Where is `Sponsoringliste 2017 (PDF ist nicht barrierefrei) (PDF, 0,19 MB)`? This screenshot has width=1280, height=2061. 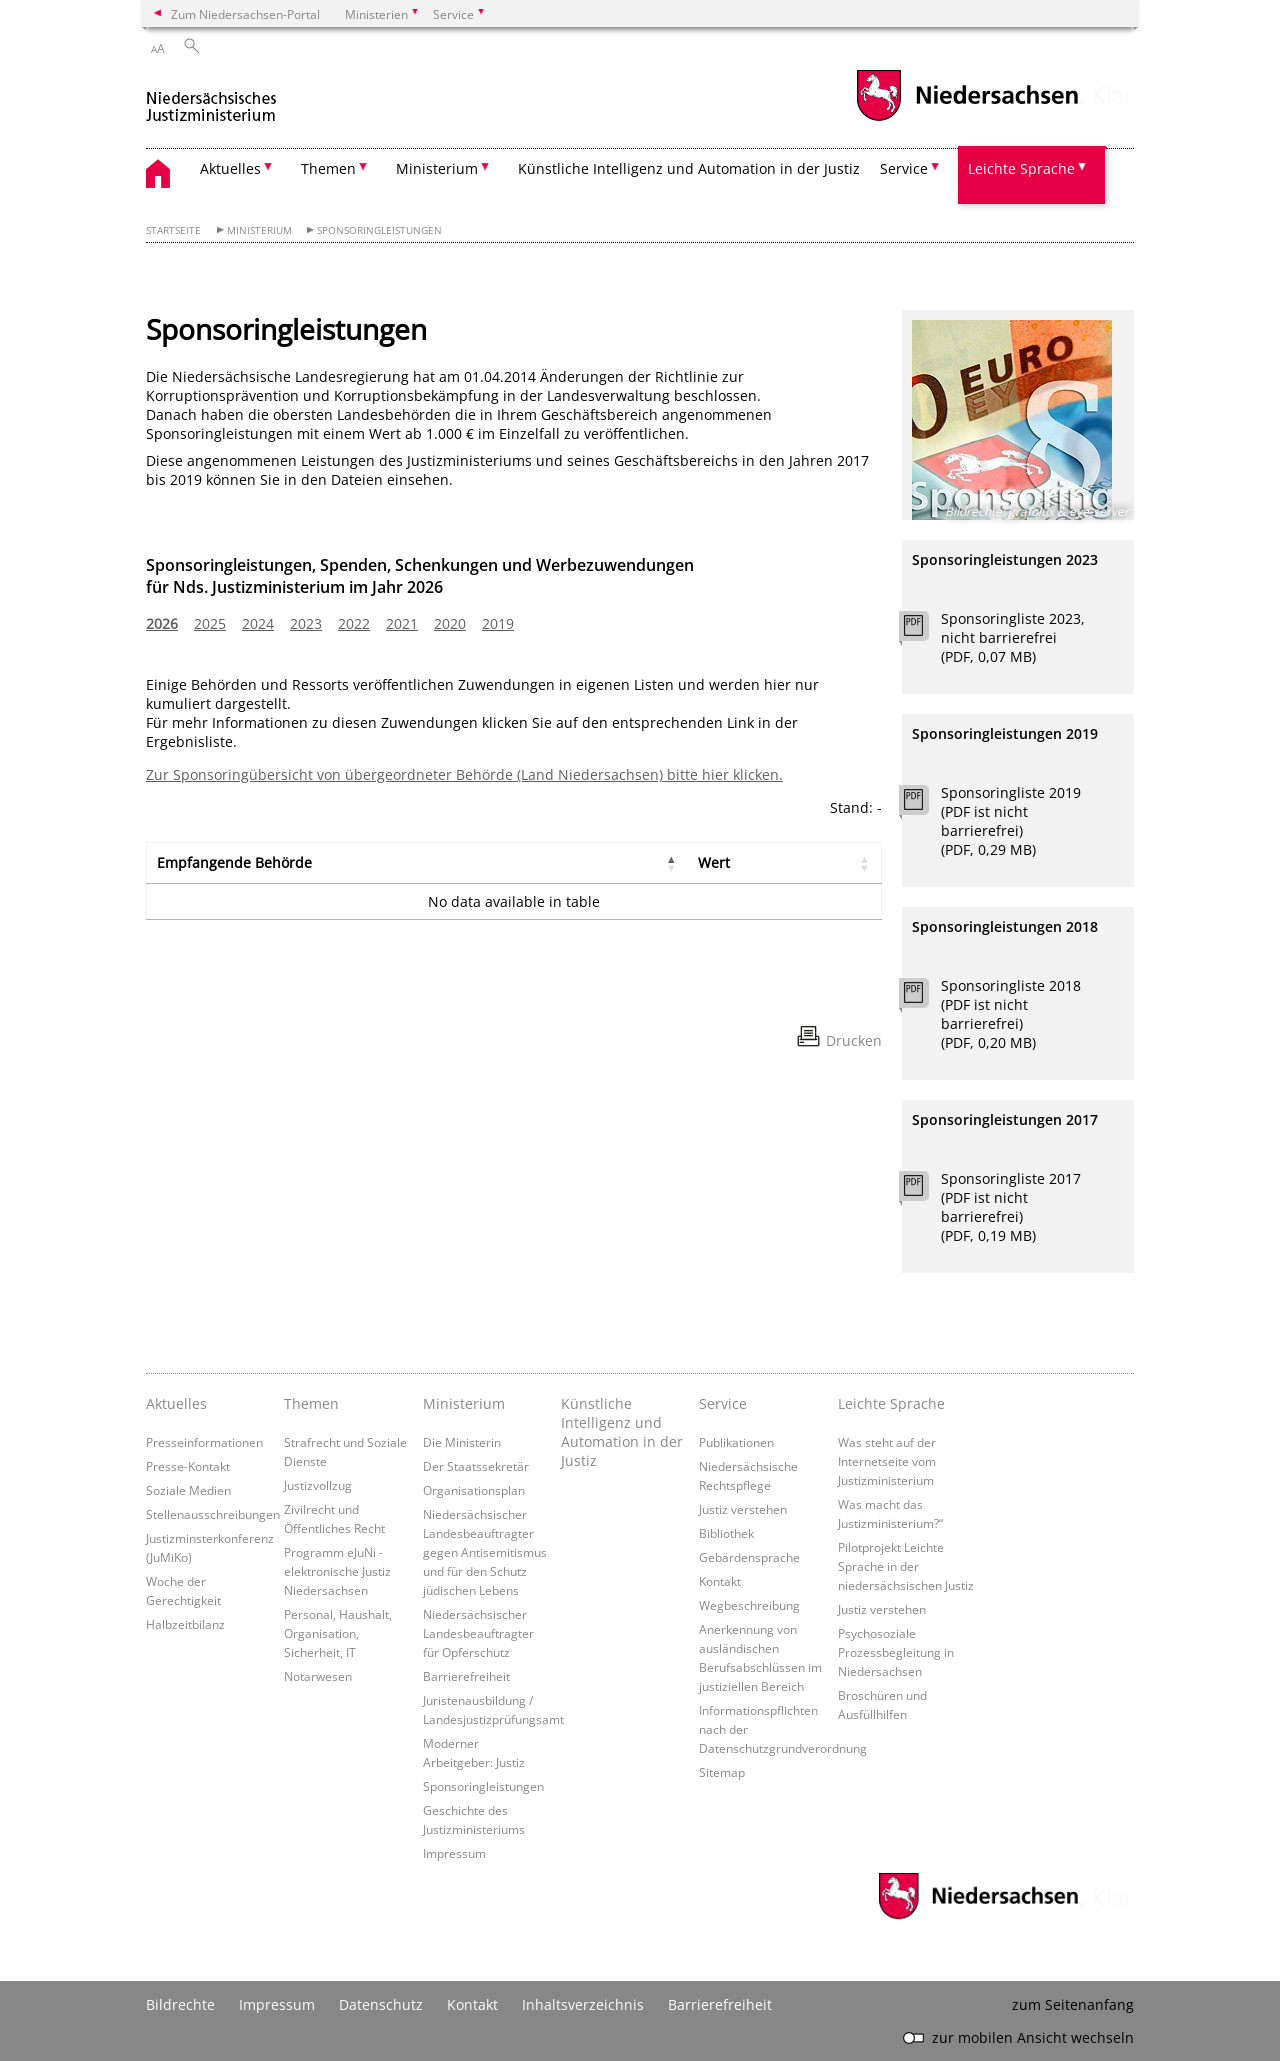 Sponsoringliste 2017 (PDF ist nicht barrierefrei) (PDF, 0,19 MB) is located at coordinates (1011, 1207).